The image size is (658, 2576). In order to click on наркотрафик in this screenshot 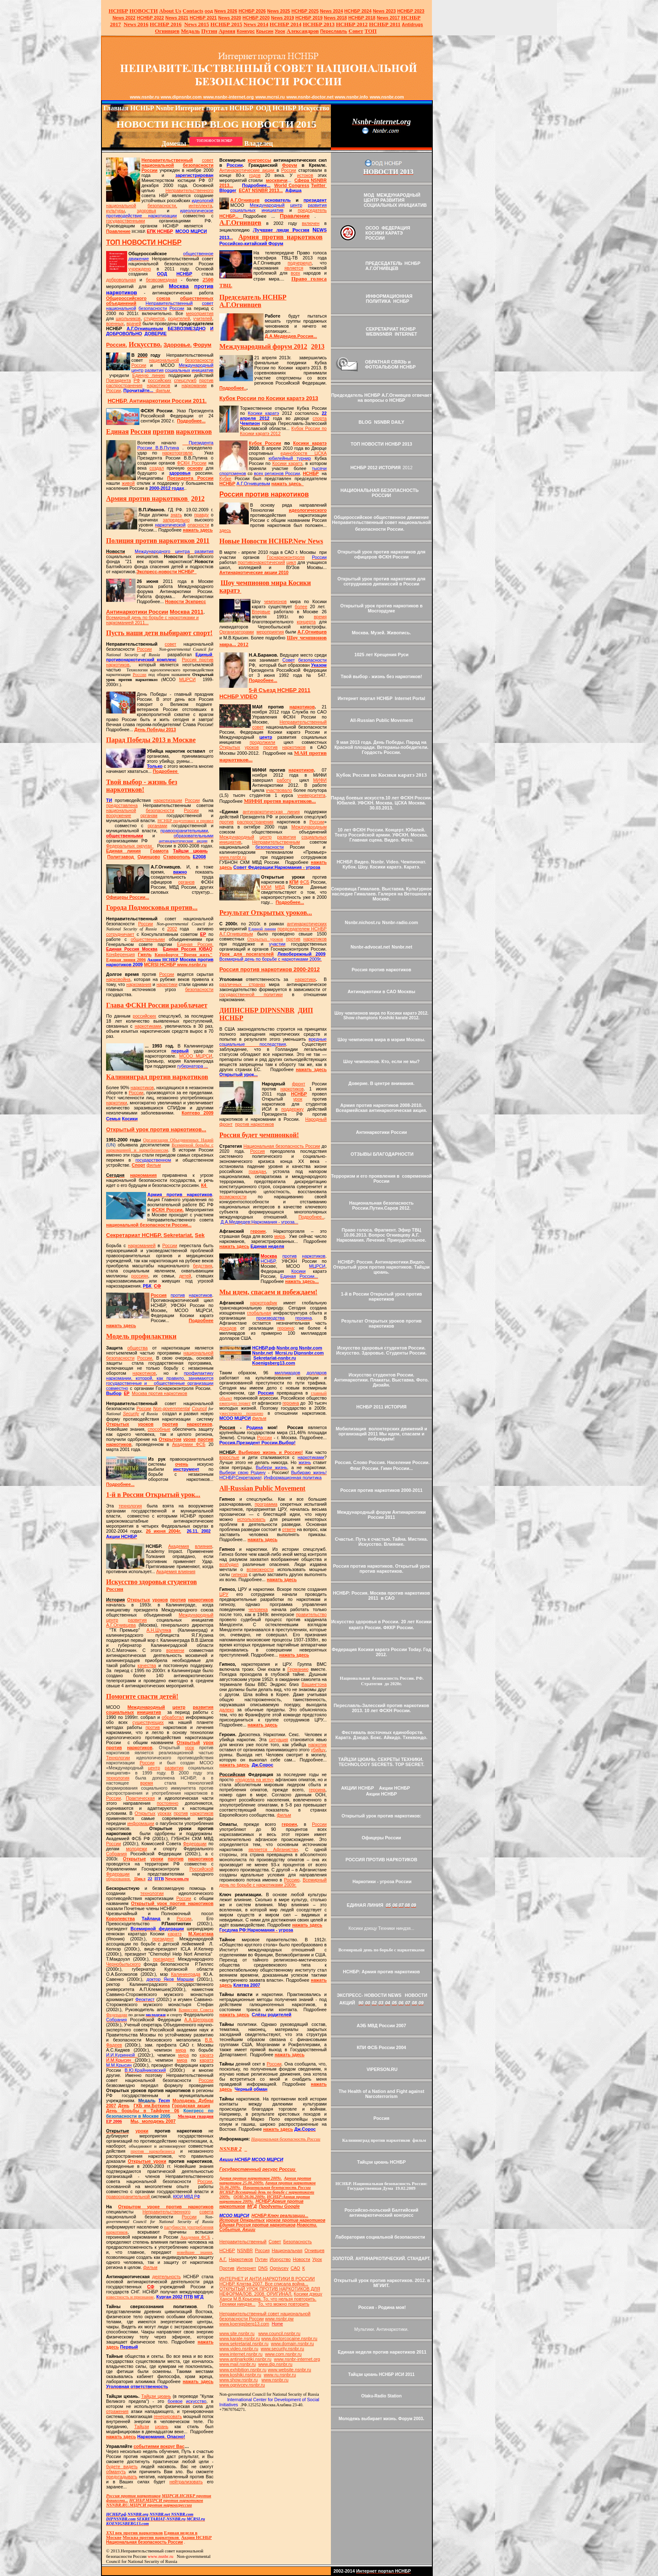, I will do `click(263, 1302)`.